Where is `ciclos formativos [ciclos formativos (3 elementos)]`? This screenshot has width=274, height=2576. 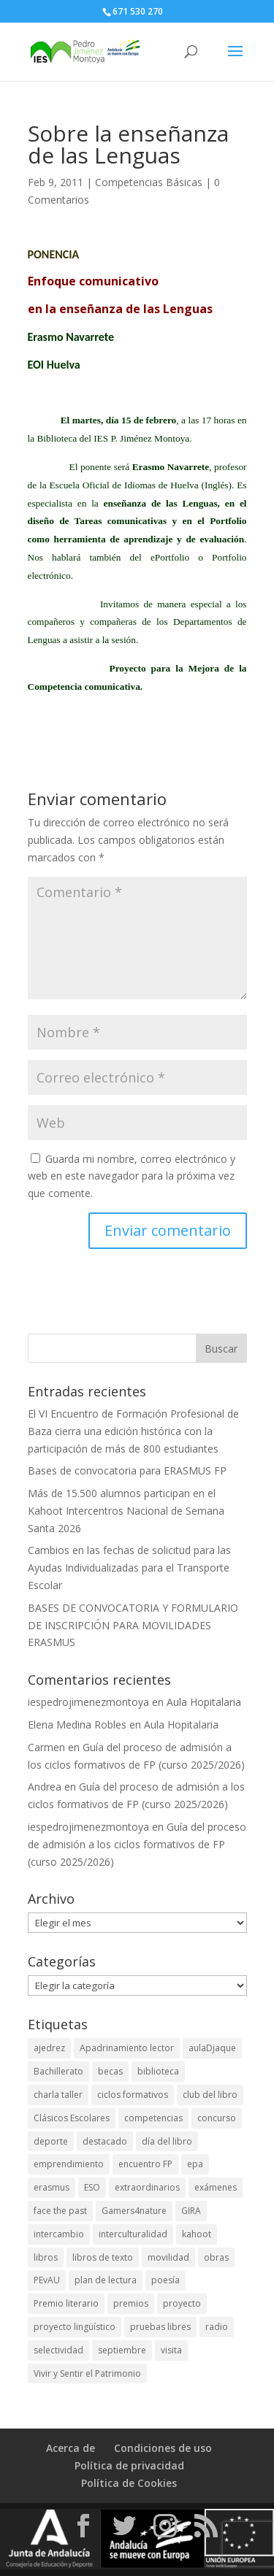
ciclos formativos [ciclos formativos (3 elementos)] is located at coordinates (132, 2094).